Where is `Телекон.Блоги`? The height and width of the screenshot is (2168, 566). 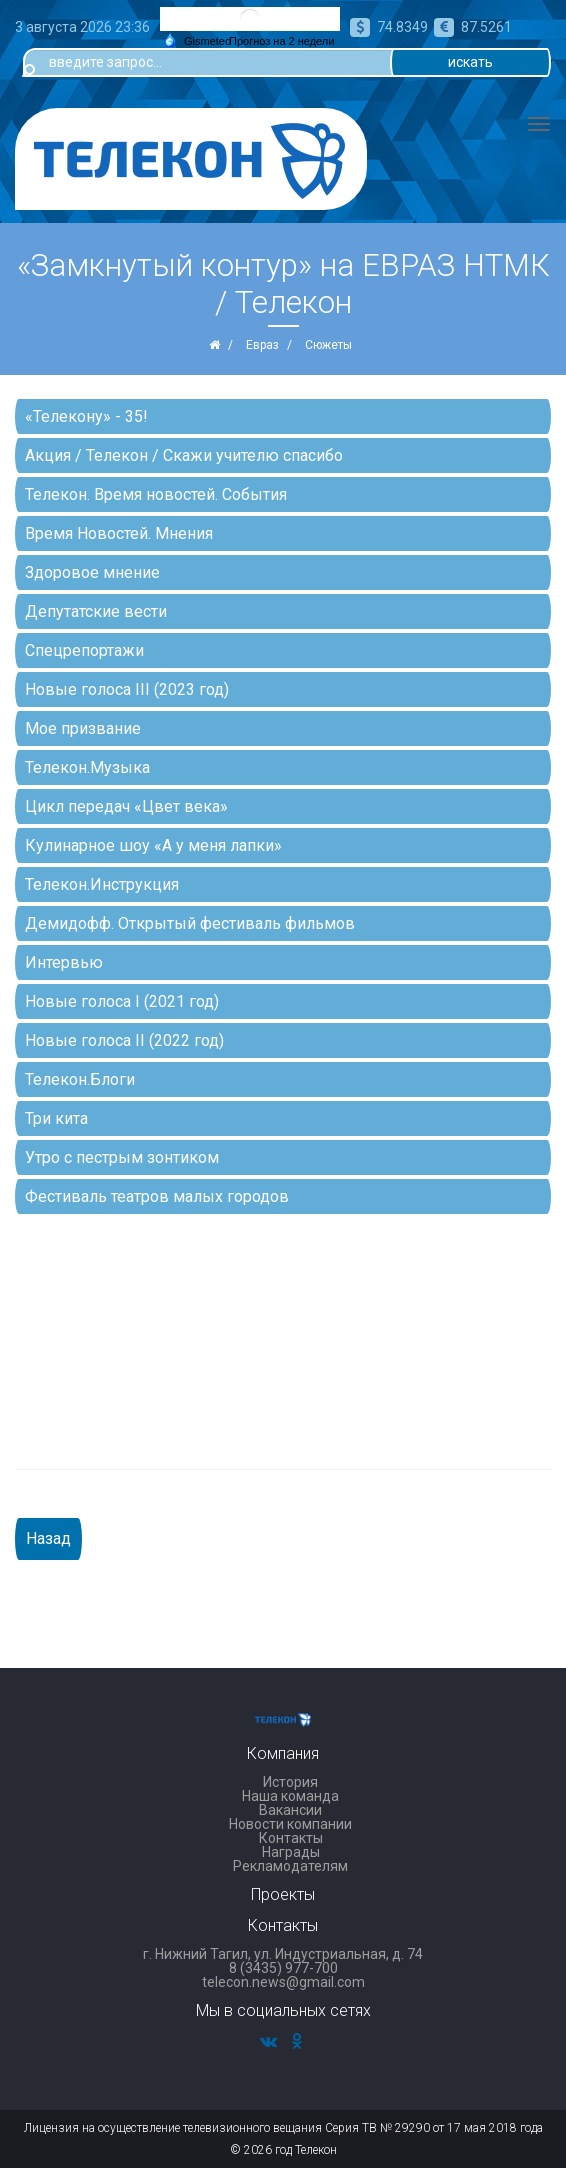 Телекон.Блоги is located at coordinates (80, 1079).